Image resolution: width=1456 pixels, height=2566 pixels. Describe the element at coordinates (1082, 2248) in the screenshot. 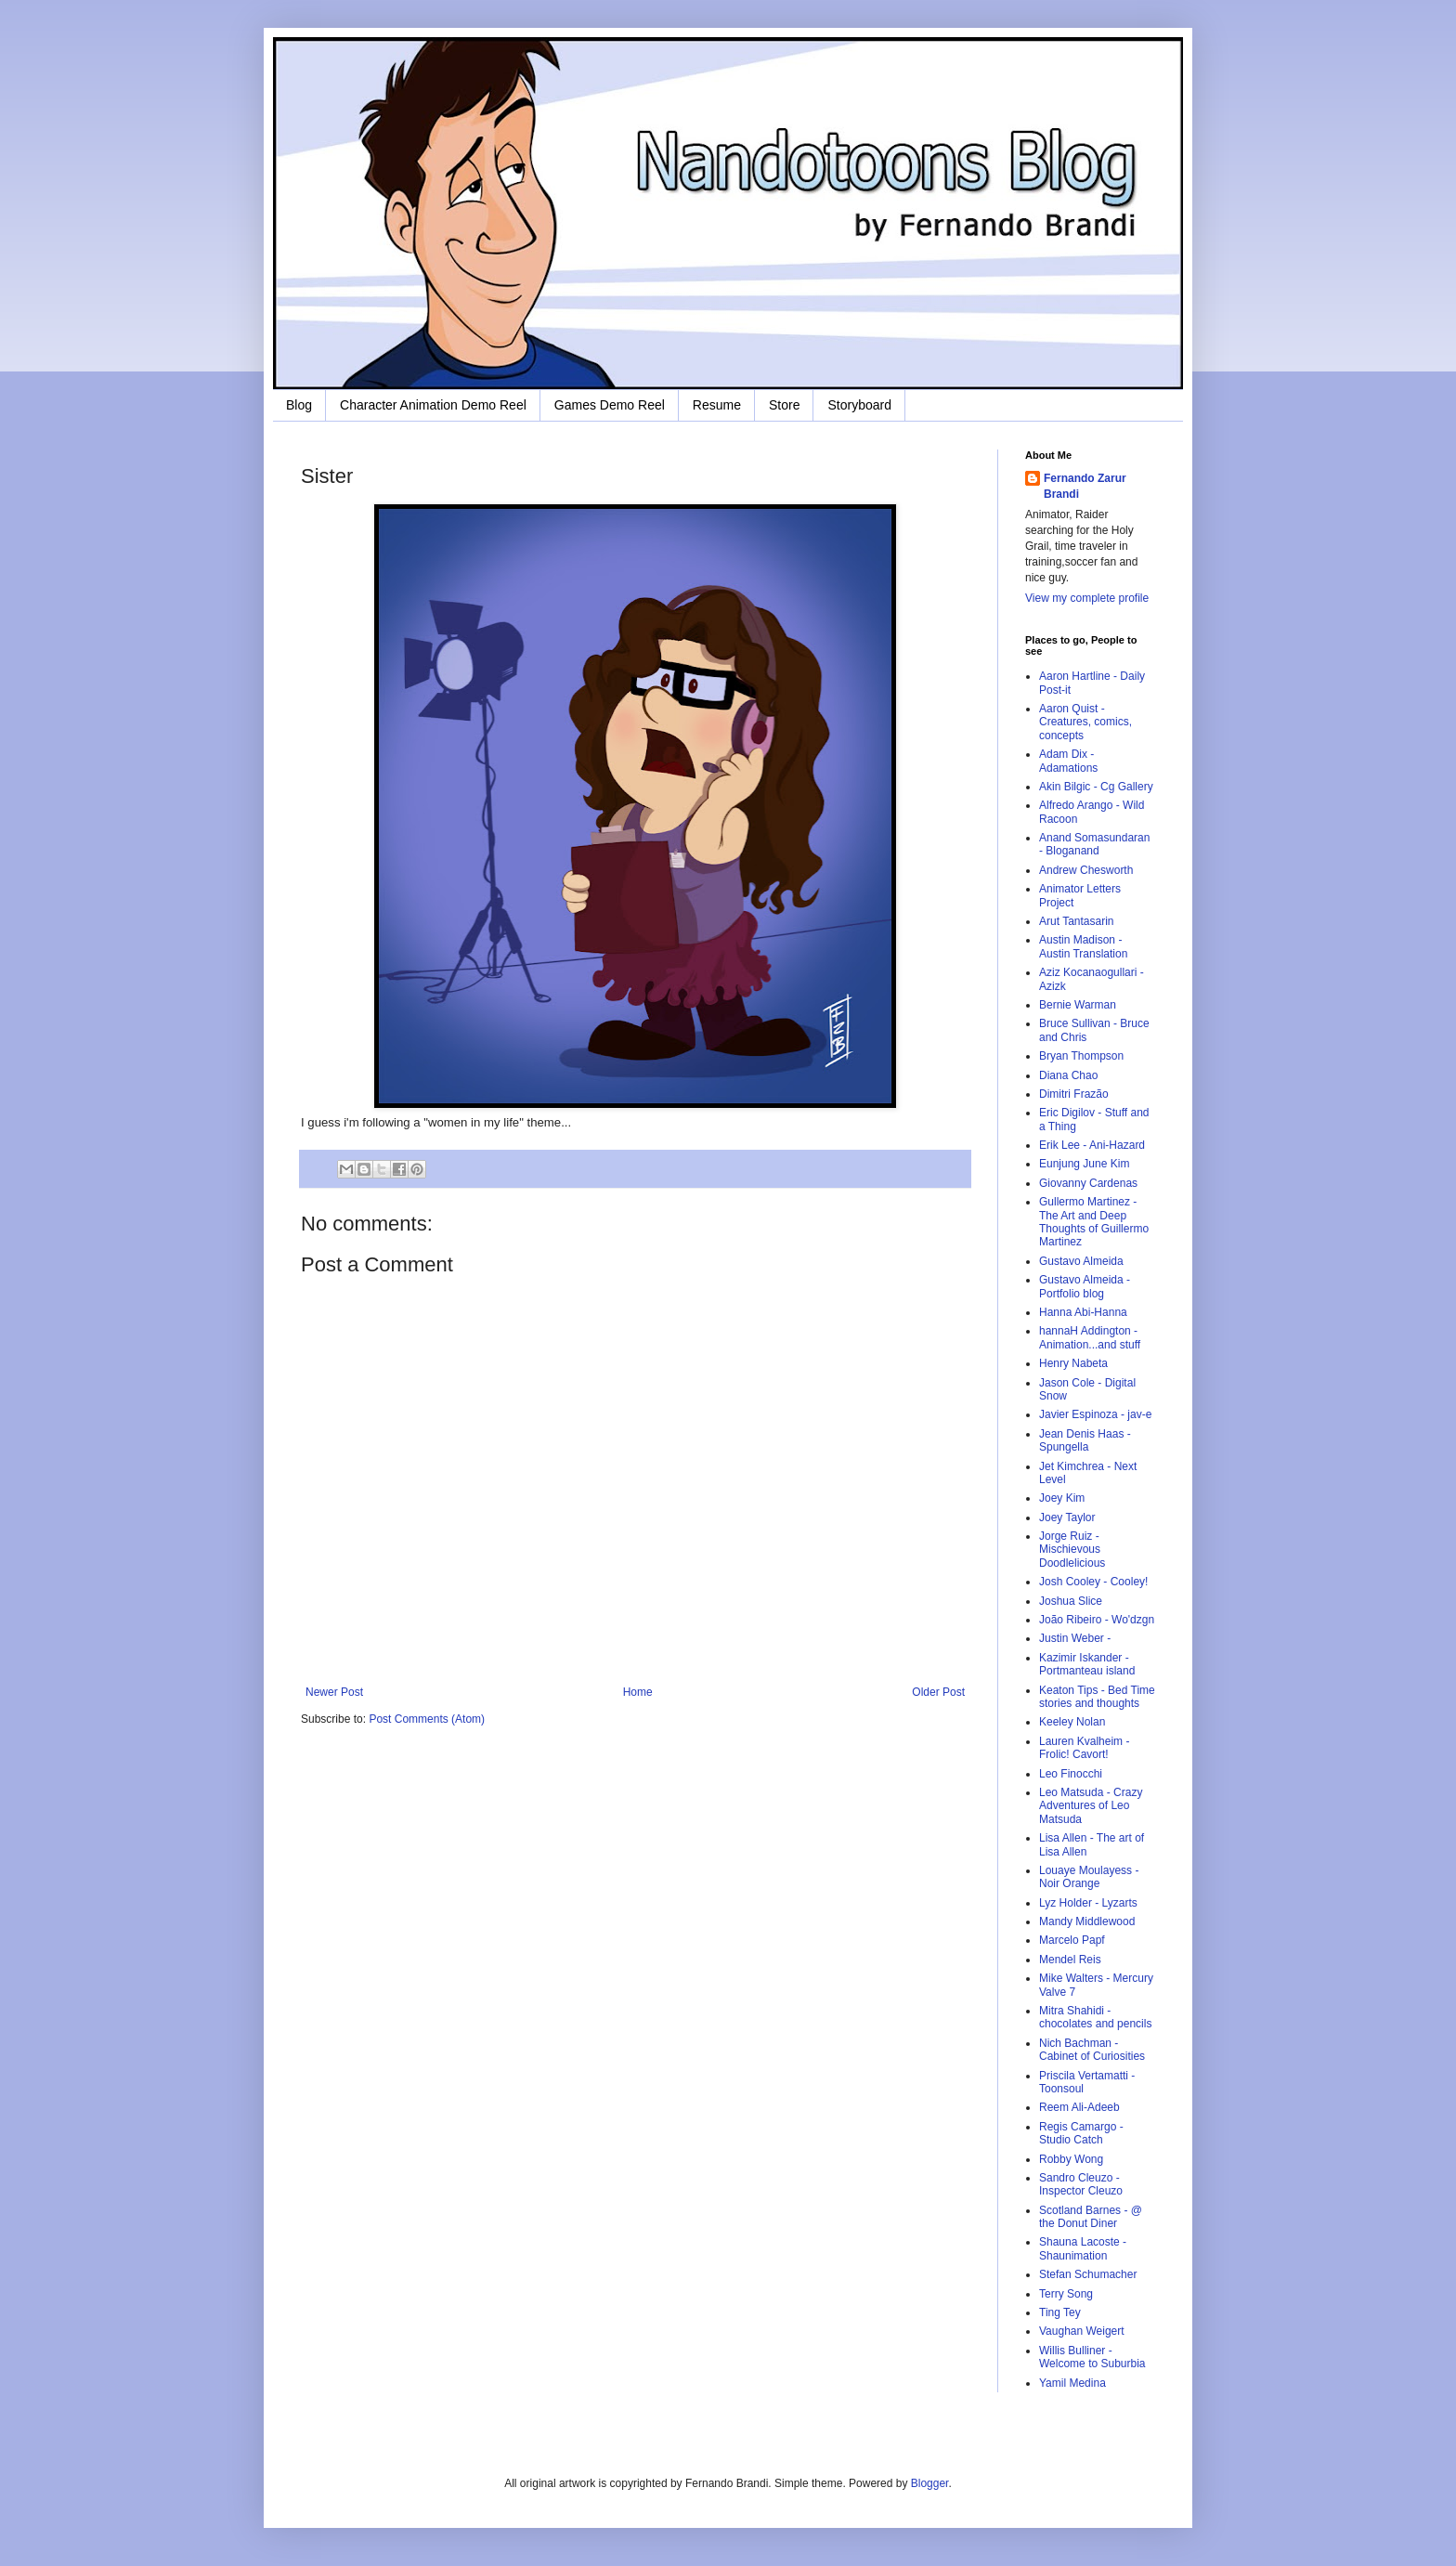

I see `Shauna Lacoste - Shaunimation` at that location.